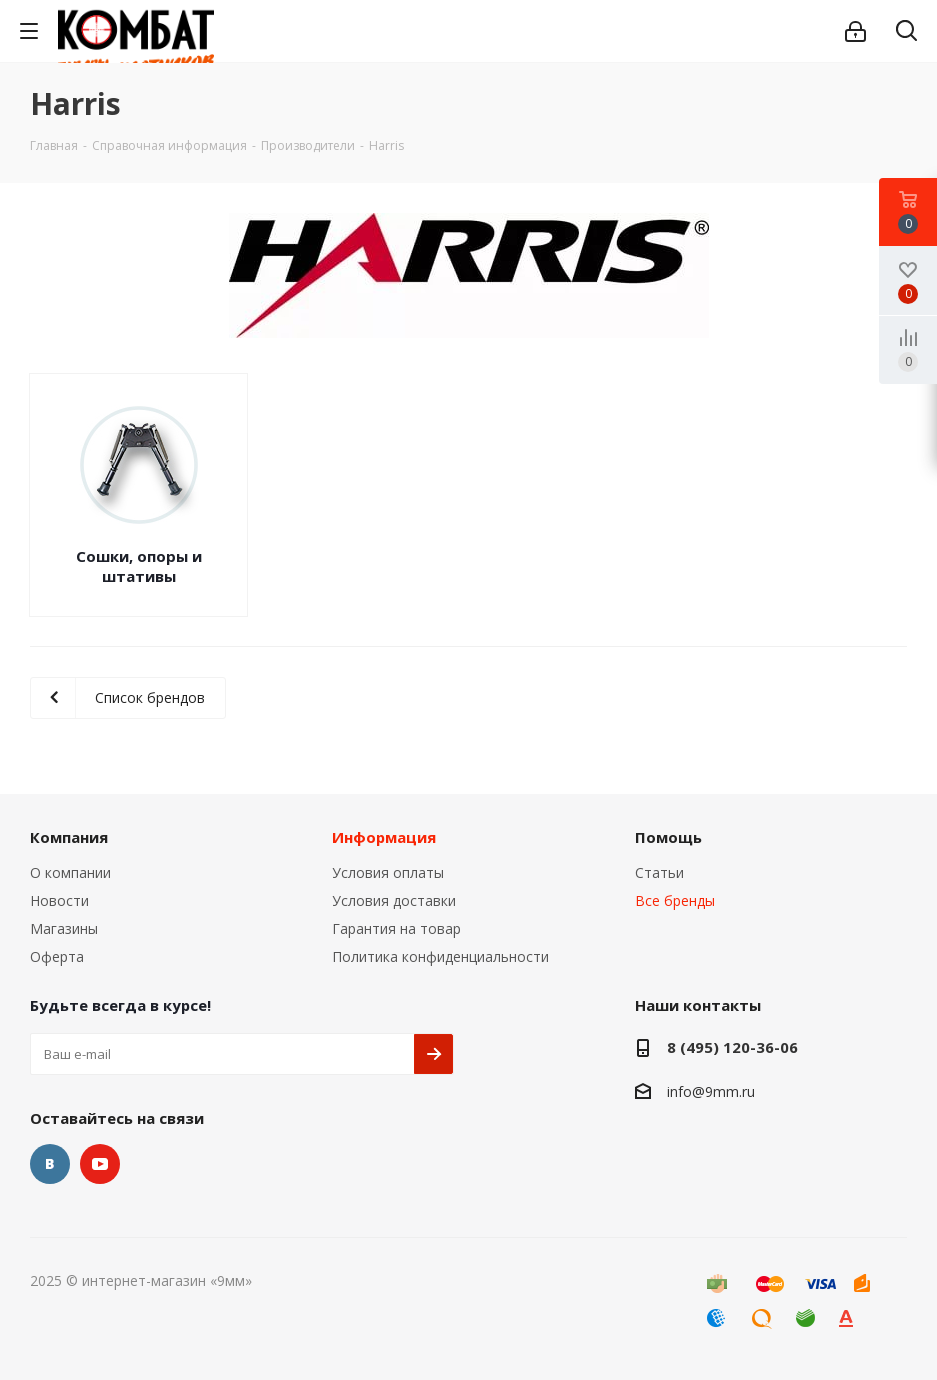 This screenshot has height=1380, width=937. What do you see at coordinates (384, 837) in the screenshot?
I see `Информация` at bounding box center [384, 837].